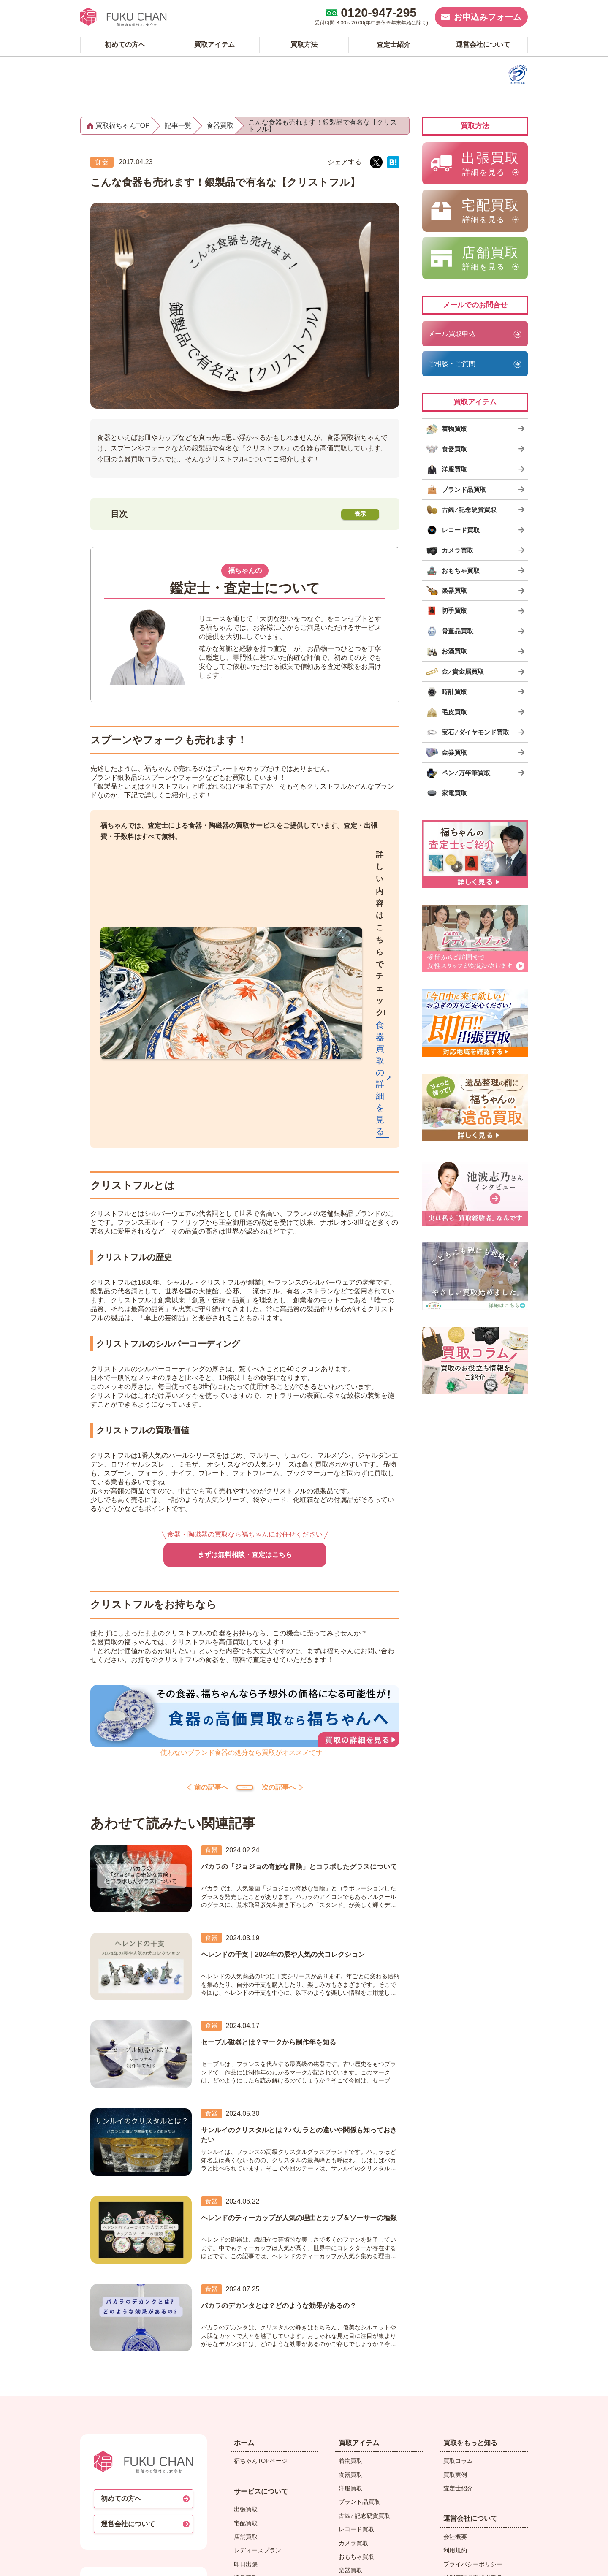 Image resolution: width=608 pixels, height=2576 pixels. I want to click on 毛皮買取, so click(350, 2445).